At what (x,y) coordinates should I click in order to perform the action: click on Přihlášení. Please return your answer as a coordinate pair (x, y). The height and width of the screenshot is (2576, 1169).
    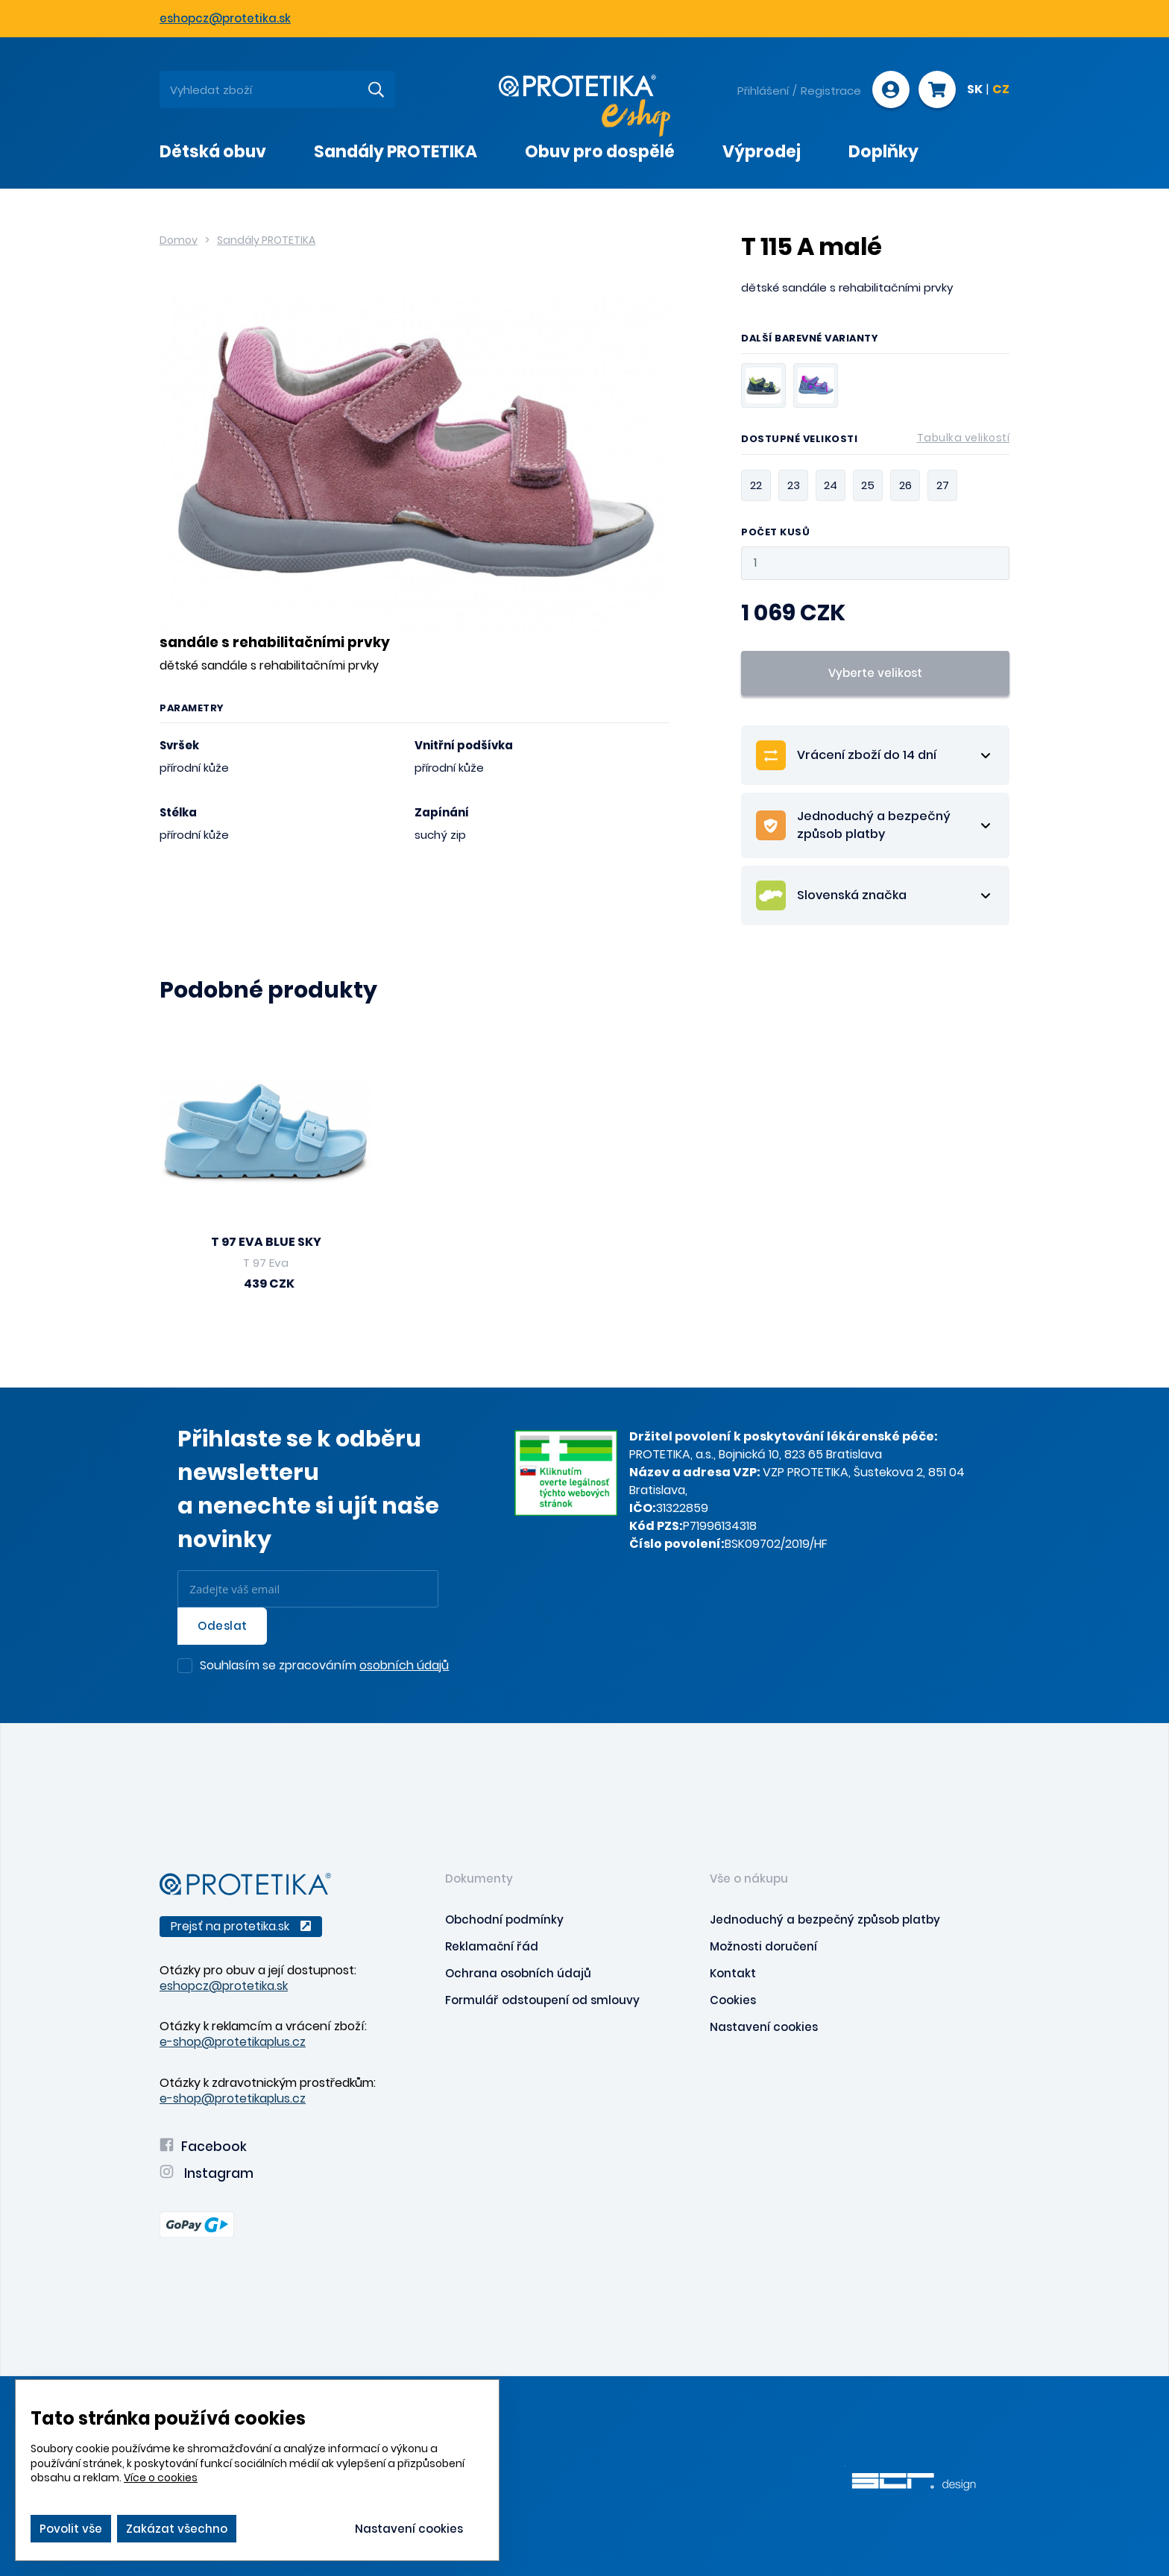
    Looking at the image, I should click on (763, 90).